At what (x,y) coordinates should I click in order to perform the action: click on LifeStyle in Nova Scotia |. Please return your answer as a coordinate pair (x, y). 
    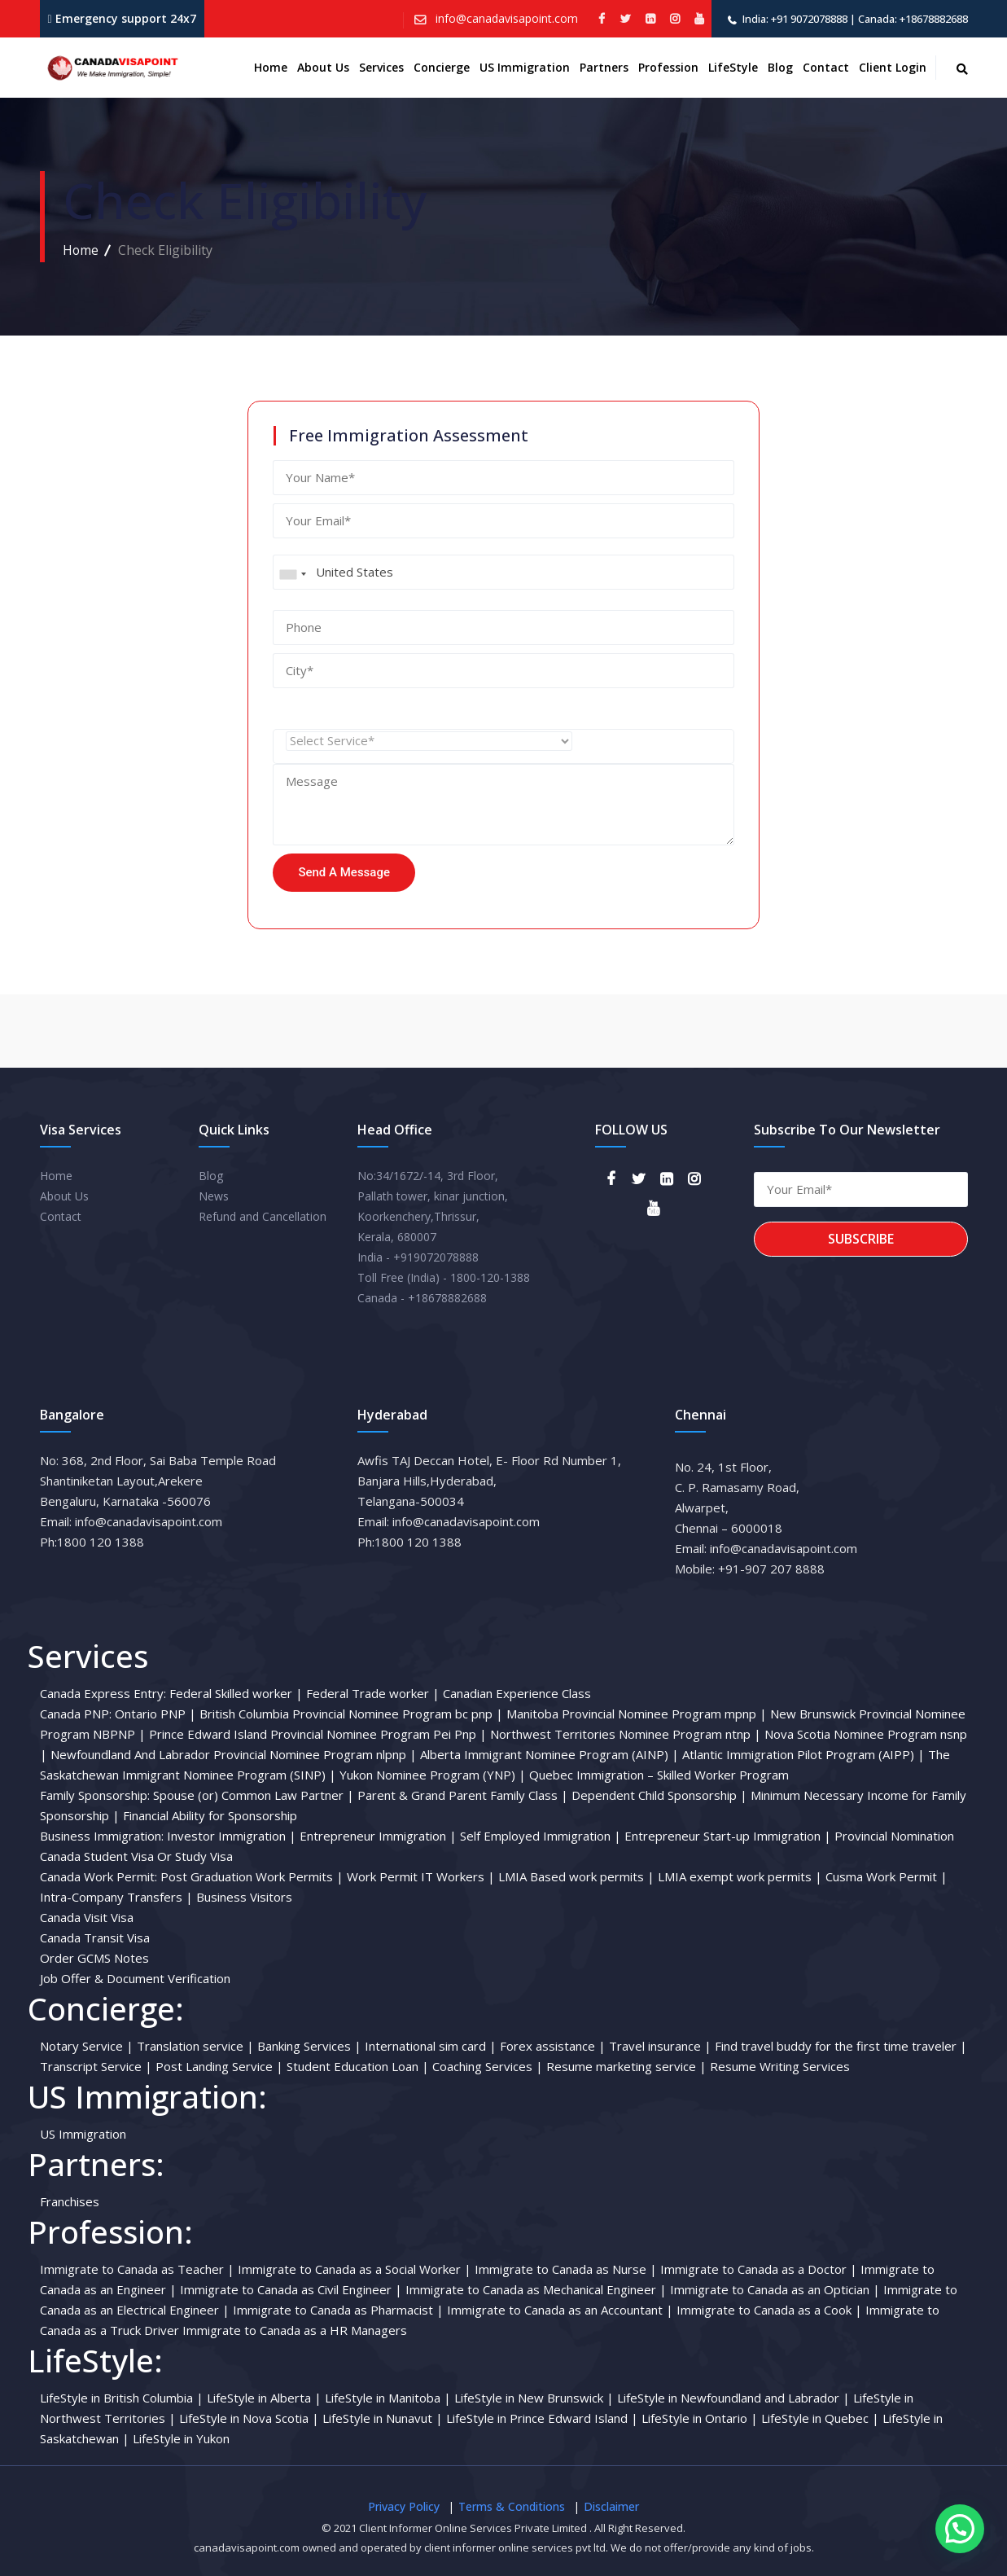
    Looking at the image, I should click on (249, 2418).